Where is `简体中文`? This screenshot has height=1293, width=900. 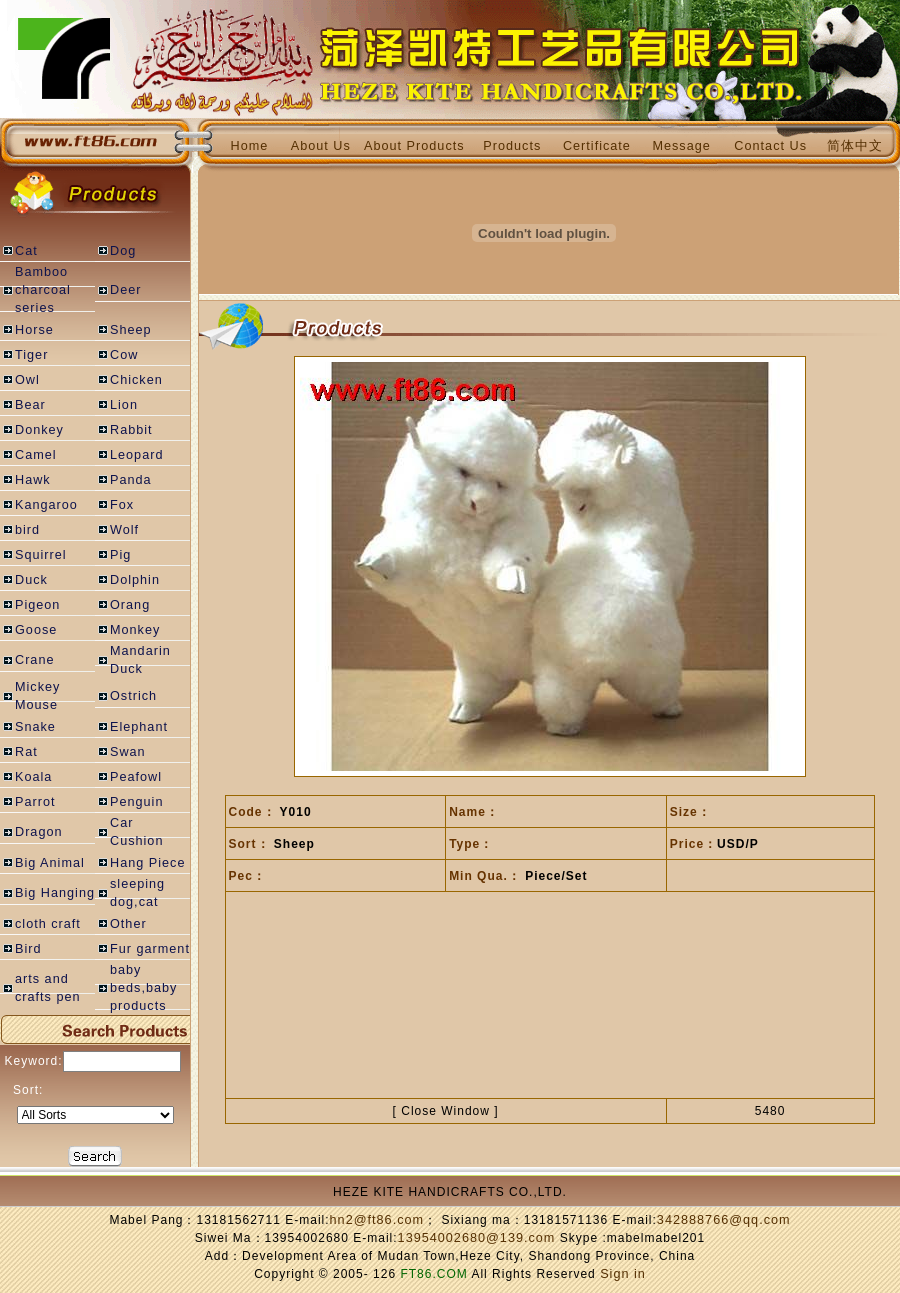
简体中文 is located at coordinates (855, 146).